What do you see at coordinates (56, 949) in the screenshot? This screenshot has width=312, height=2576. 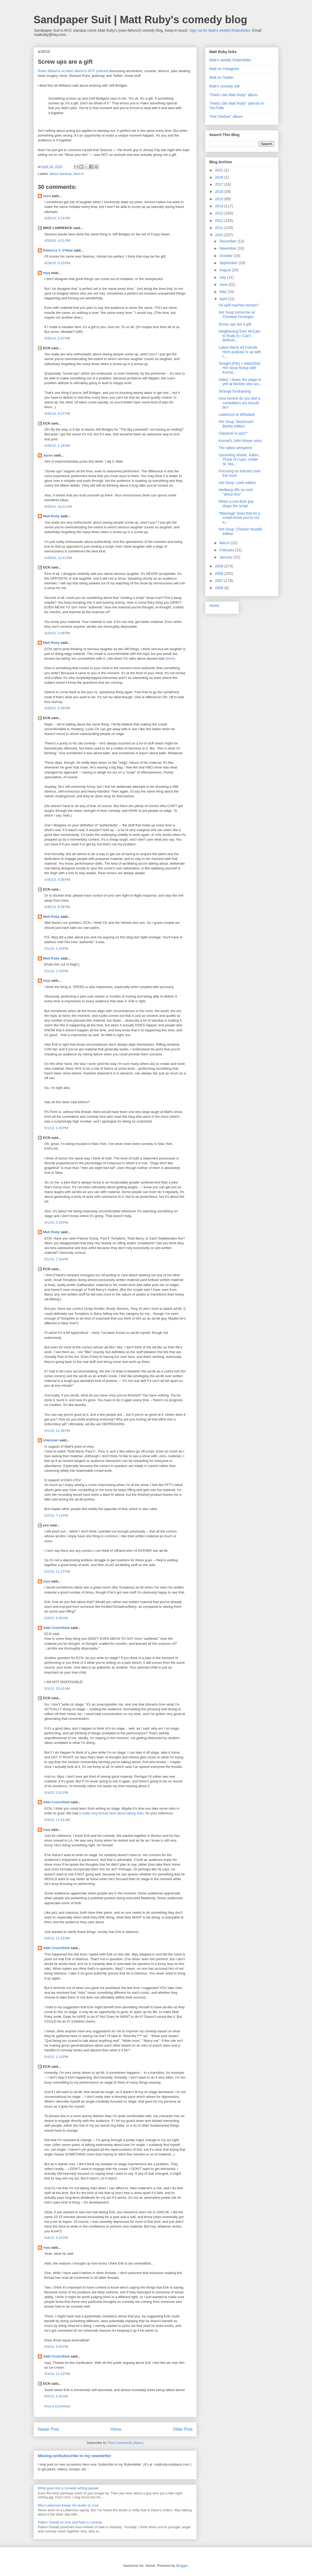 I see `5/1/10, 1:19 PM` at bounding box center [56, 949].